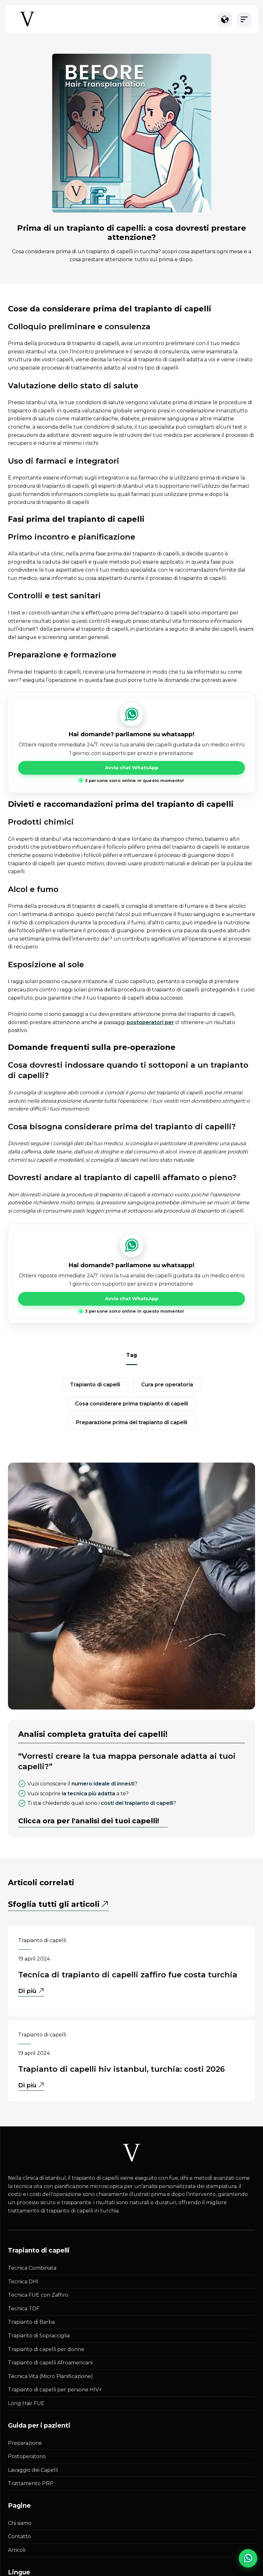 Image resolution: width=263 pixels, height=2576 pixels. What do you see at coordinates (33, 2470) in the screenshot?
I see `Lavaggio dei Capelli` at bounding box center [33, 2470].